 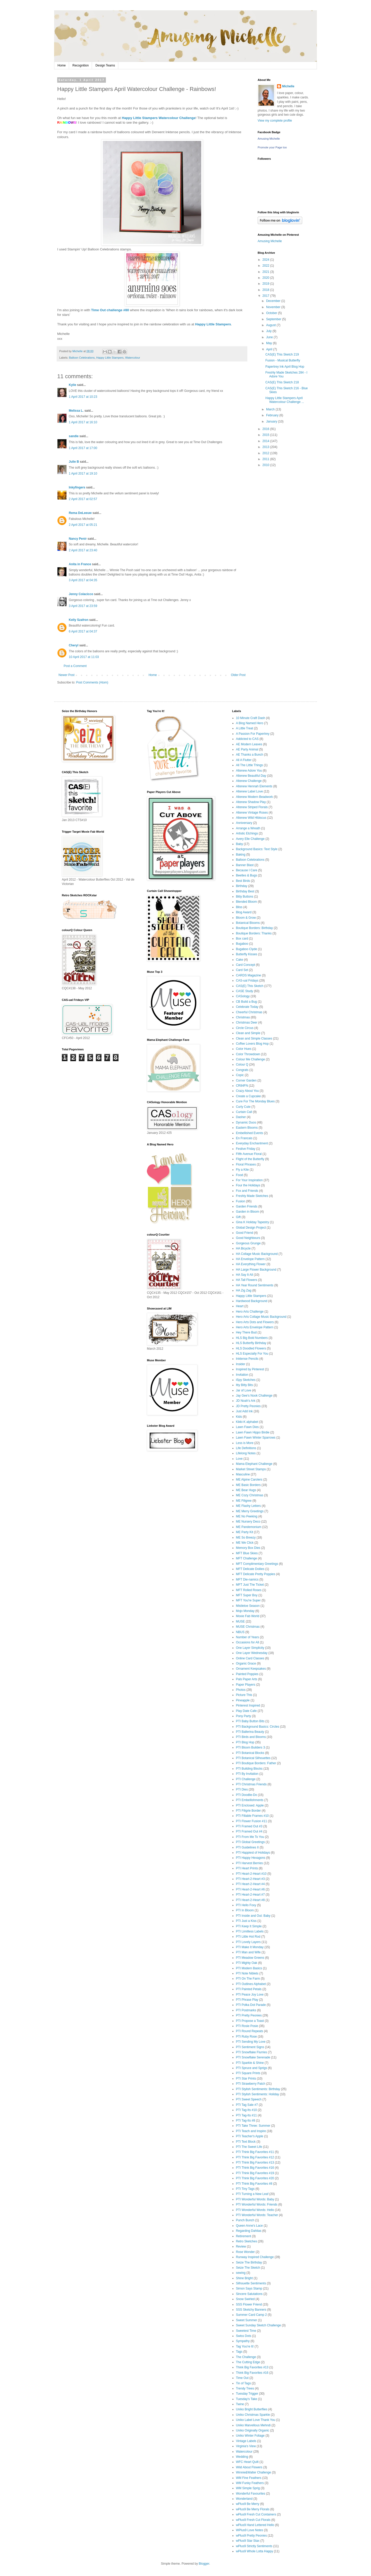 What do you see at coordinates (246, 875) in the screenshot?
I see `Beetles & Bugs` at bounding box center [246, 875].